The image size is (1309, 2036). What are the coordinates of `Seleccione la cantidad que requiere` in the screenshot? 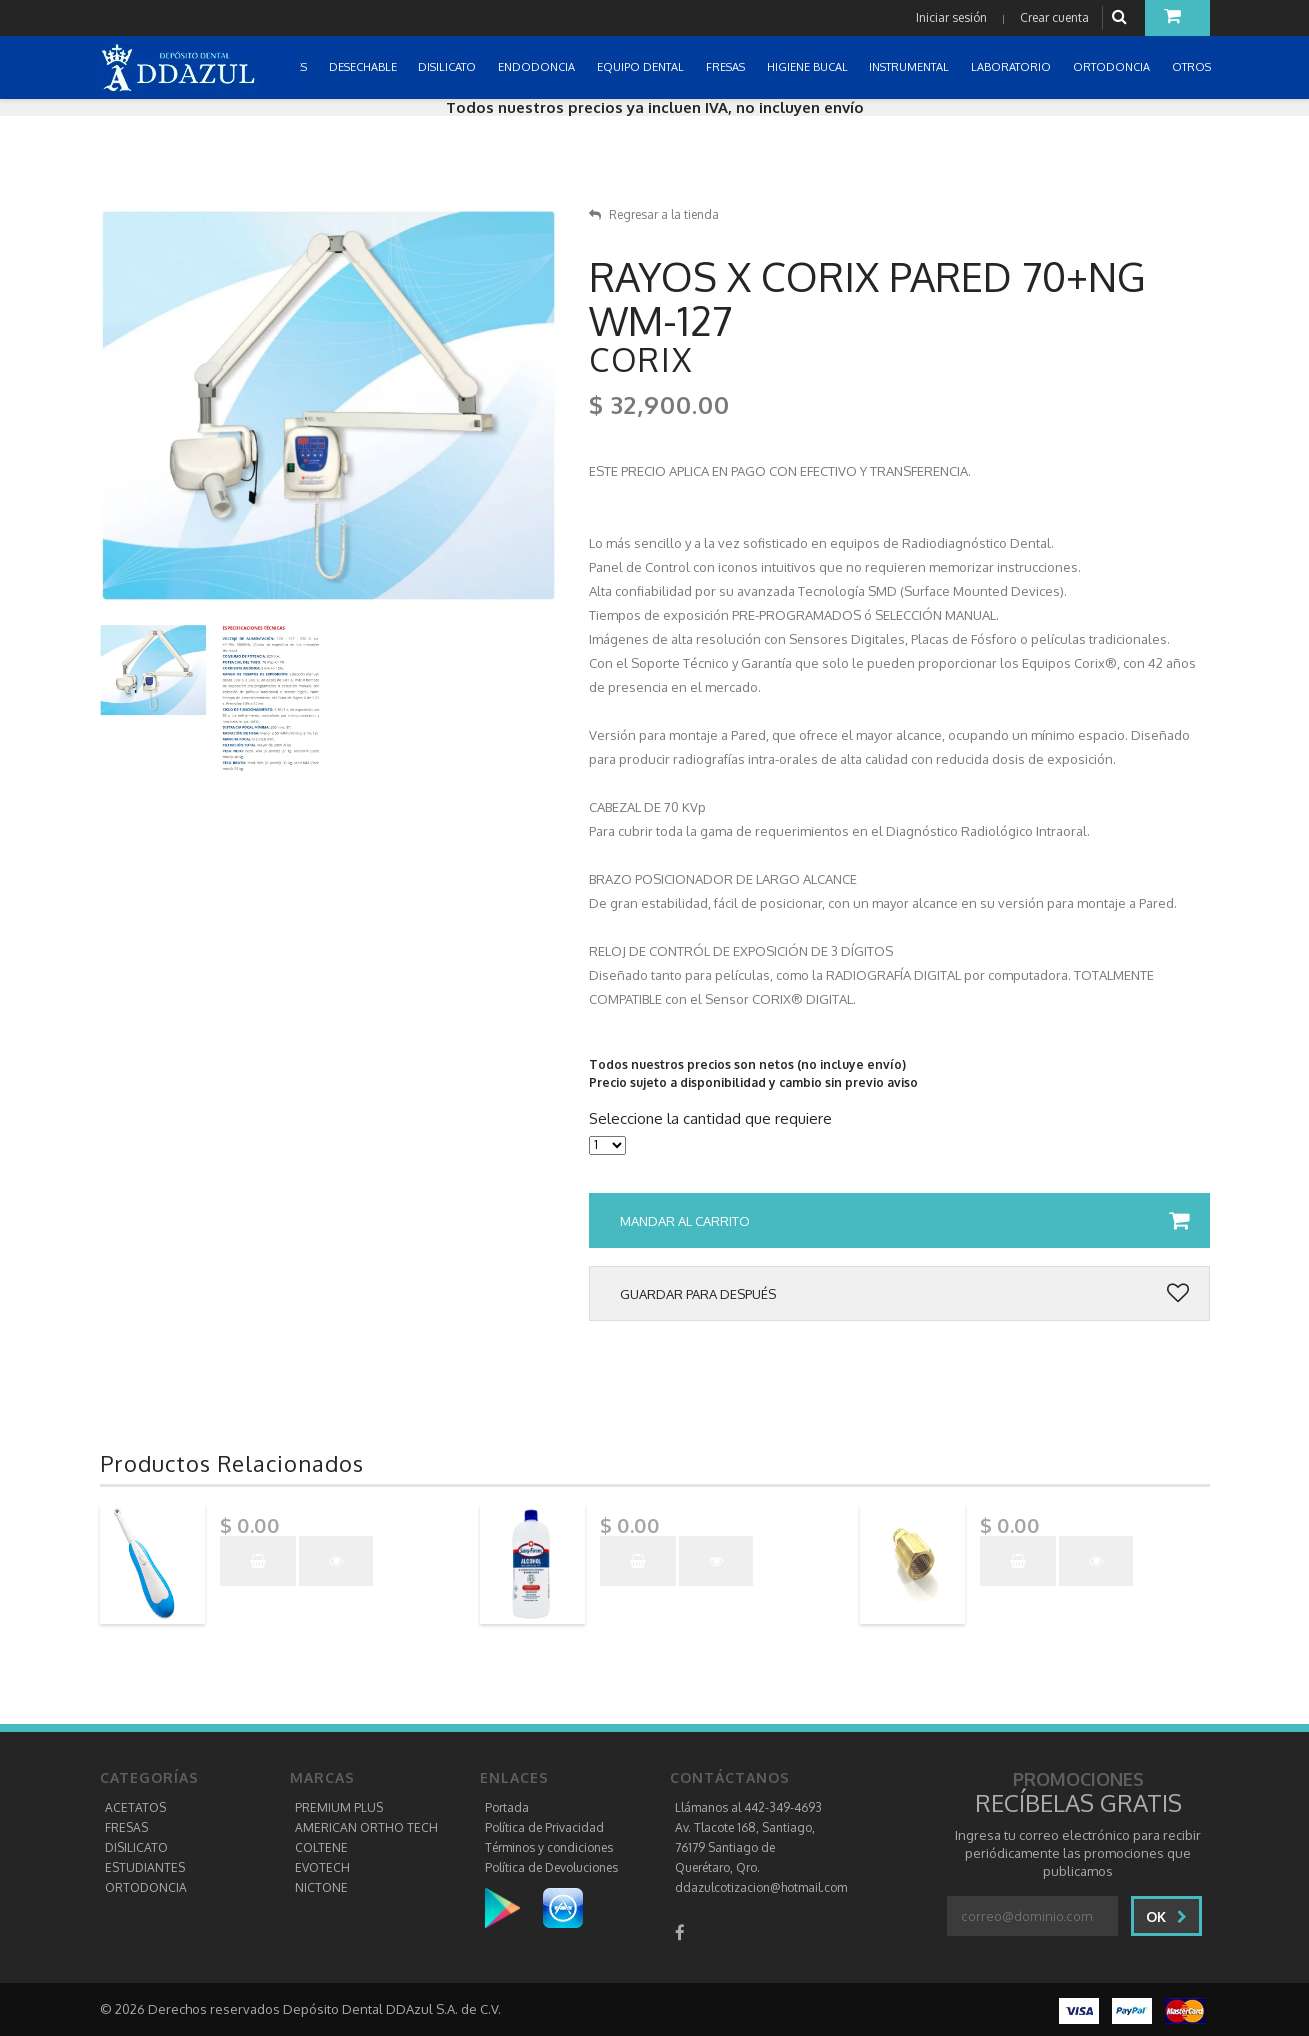 It's located at (710, 1119).